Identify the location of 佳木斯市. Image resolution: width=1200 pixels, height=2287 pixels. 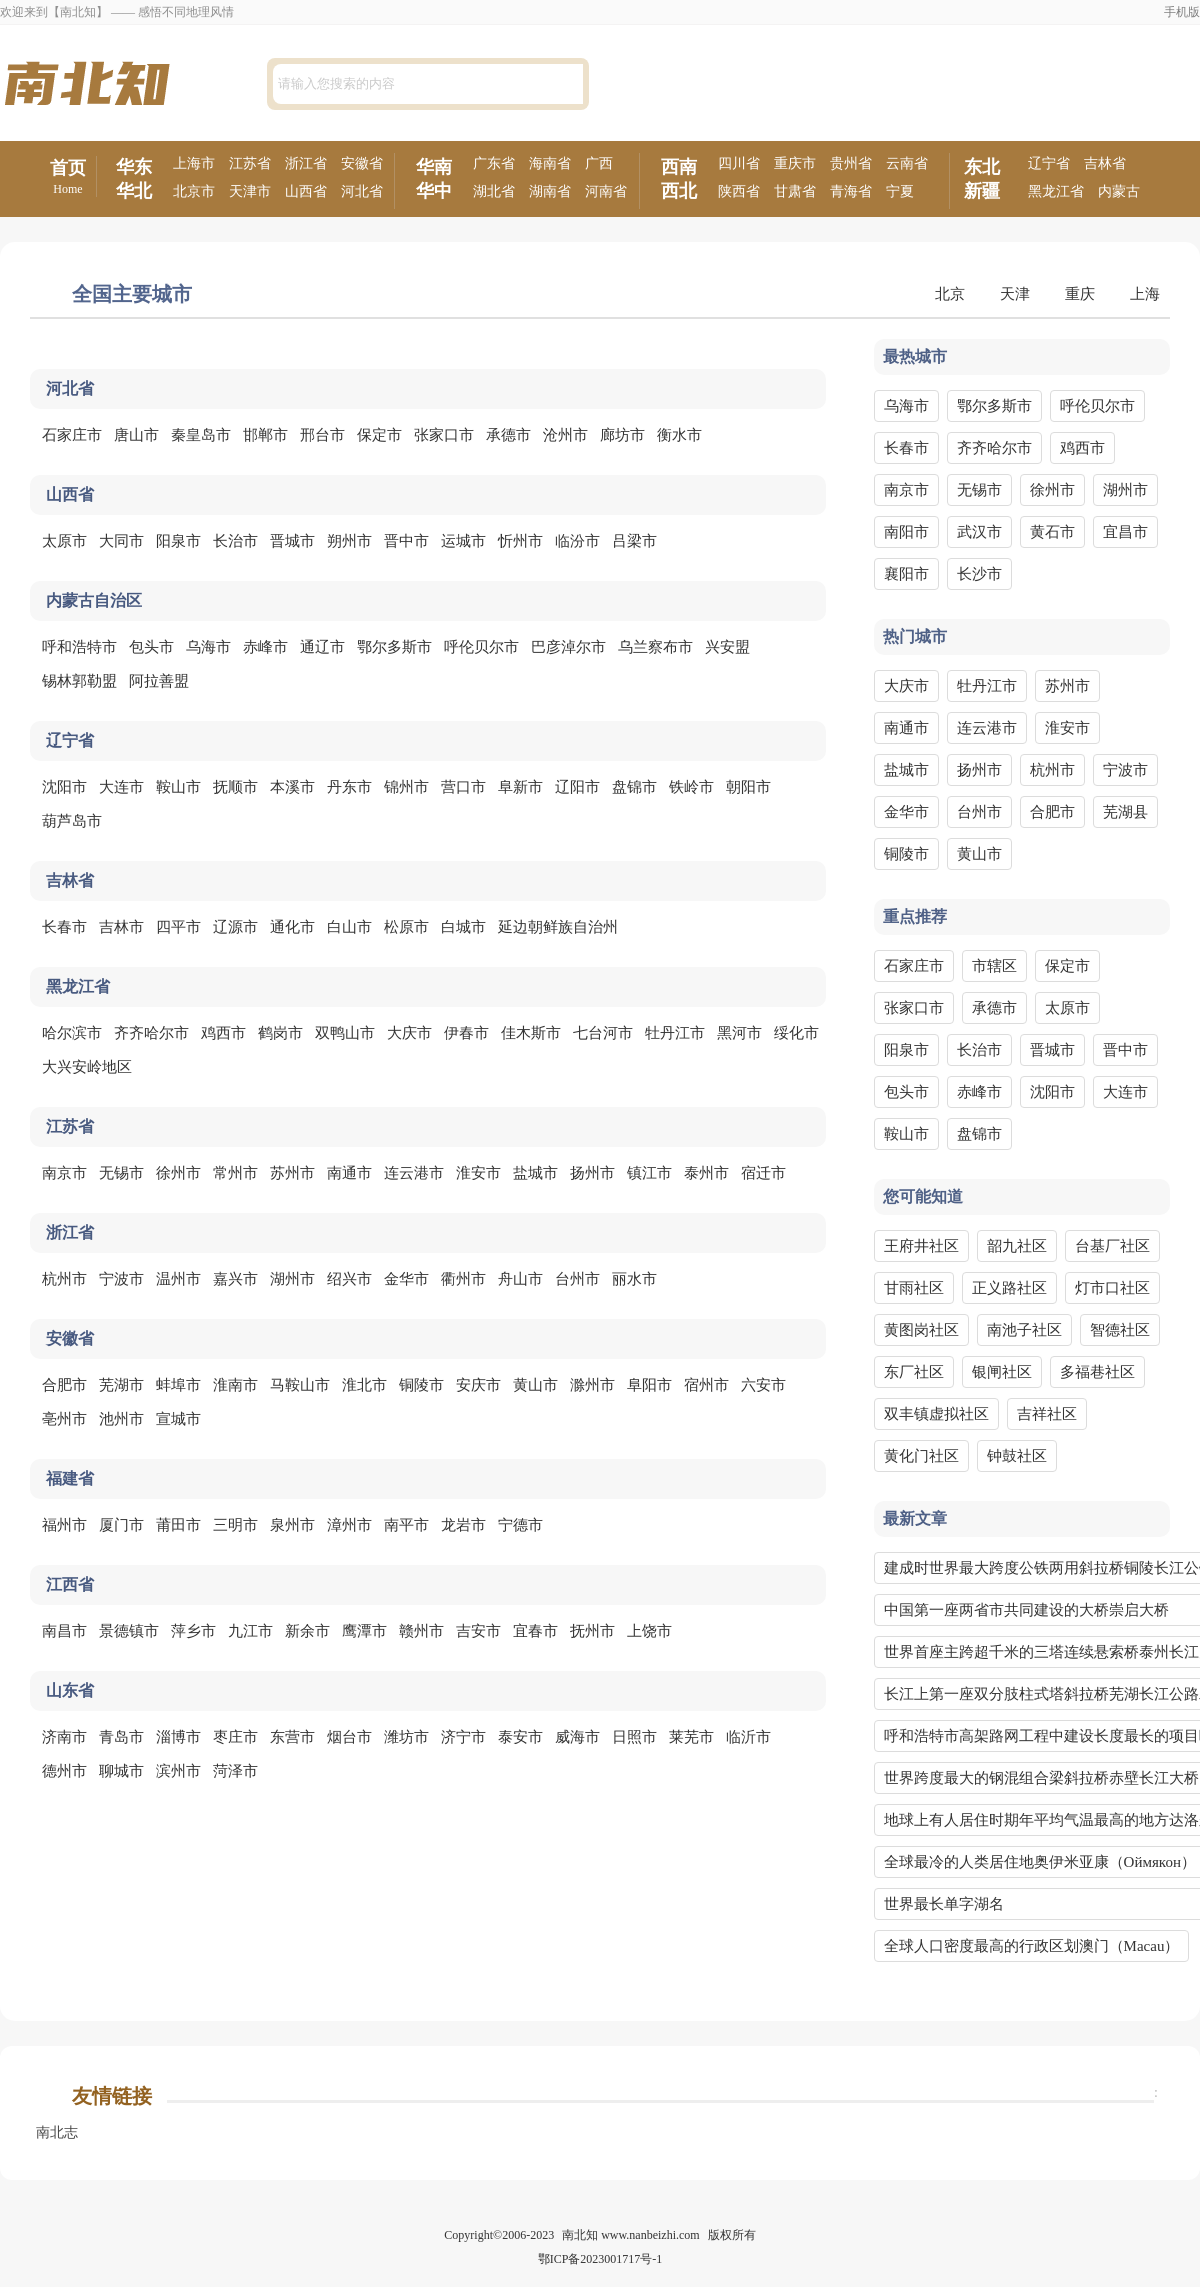
(531, 1033).